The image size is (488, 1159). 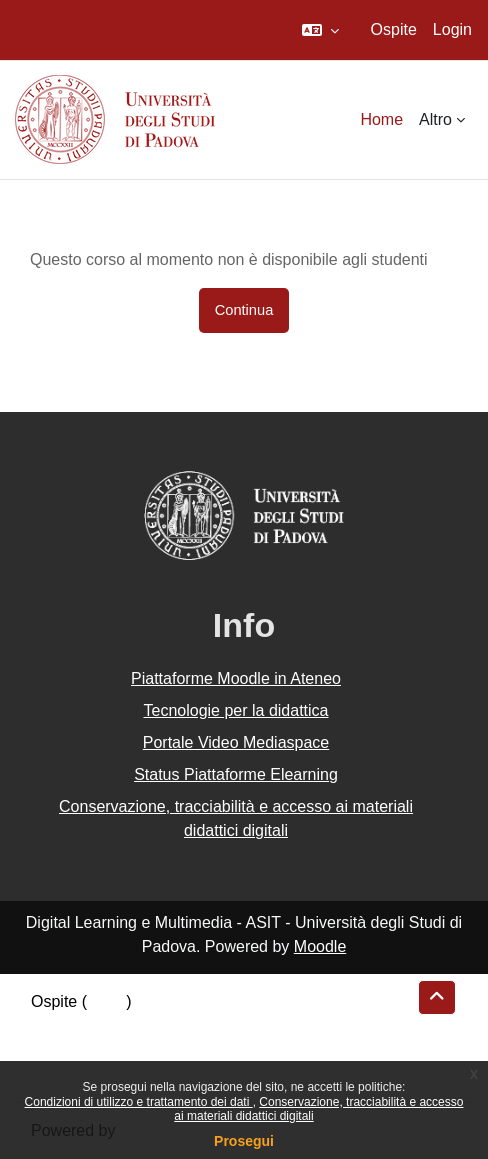 What do you see at coordinates (236, 774) in the screenshot?
I see `Status Piattaforme Elearning` at bounding box center [236, 774].